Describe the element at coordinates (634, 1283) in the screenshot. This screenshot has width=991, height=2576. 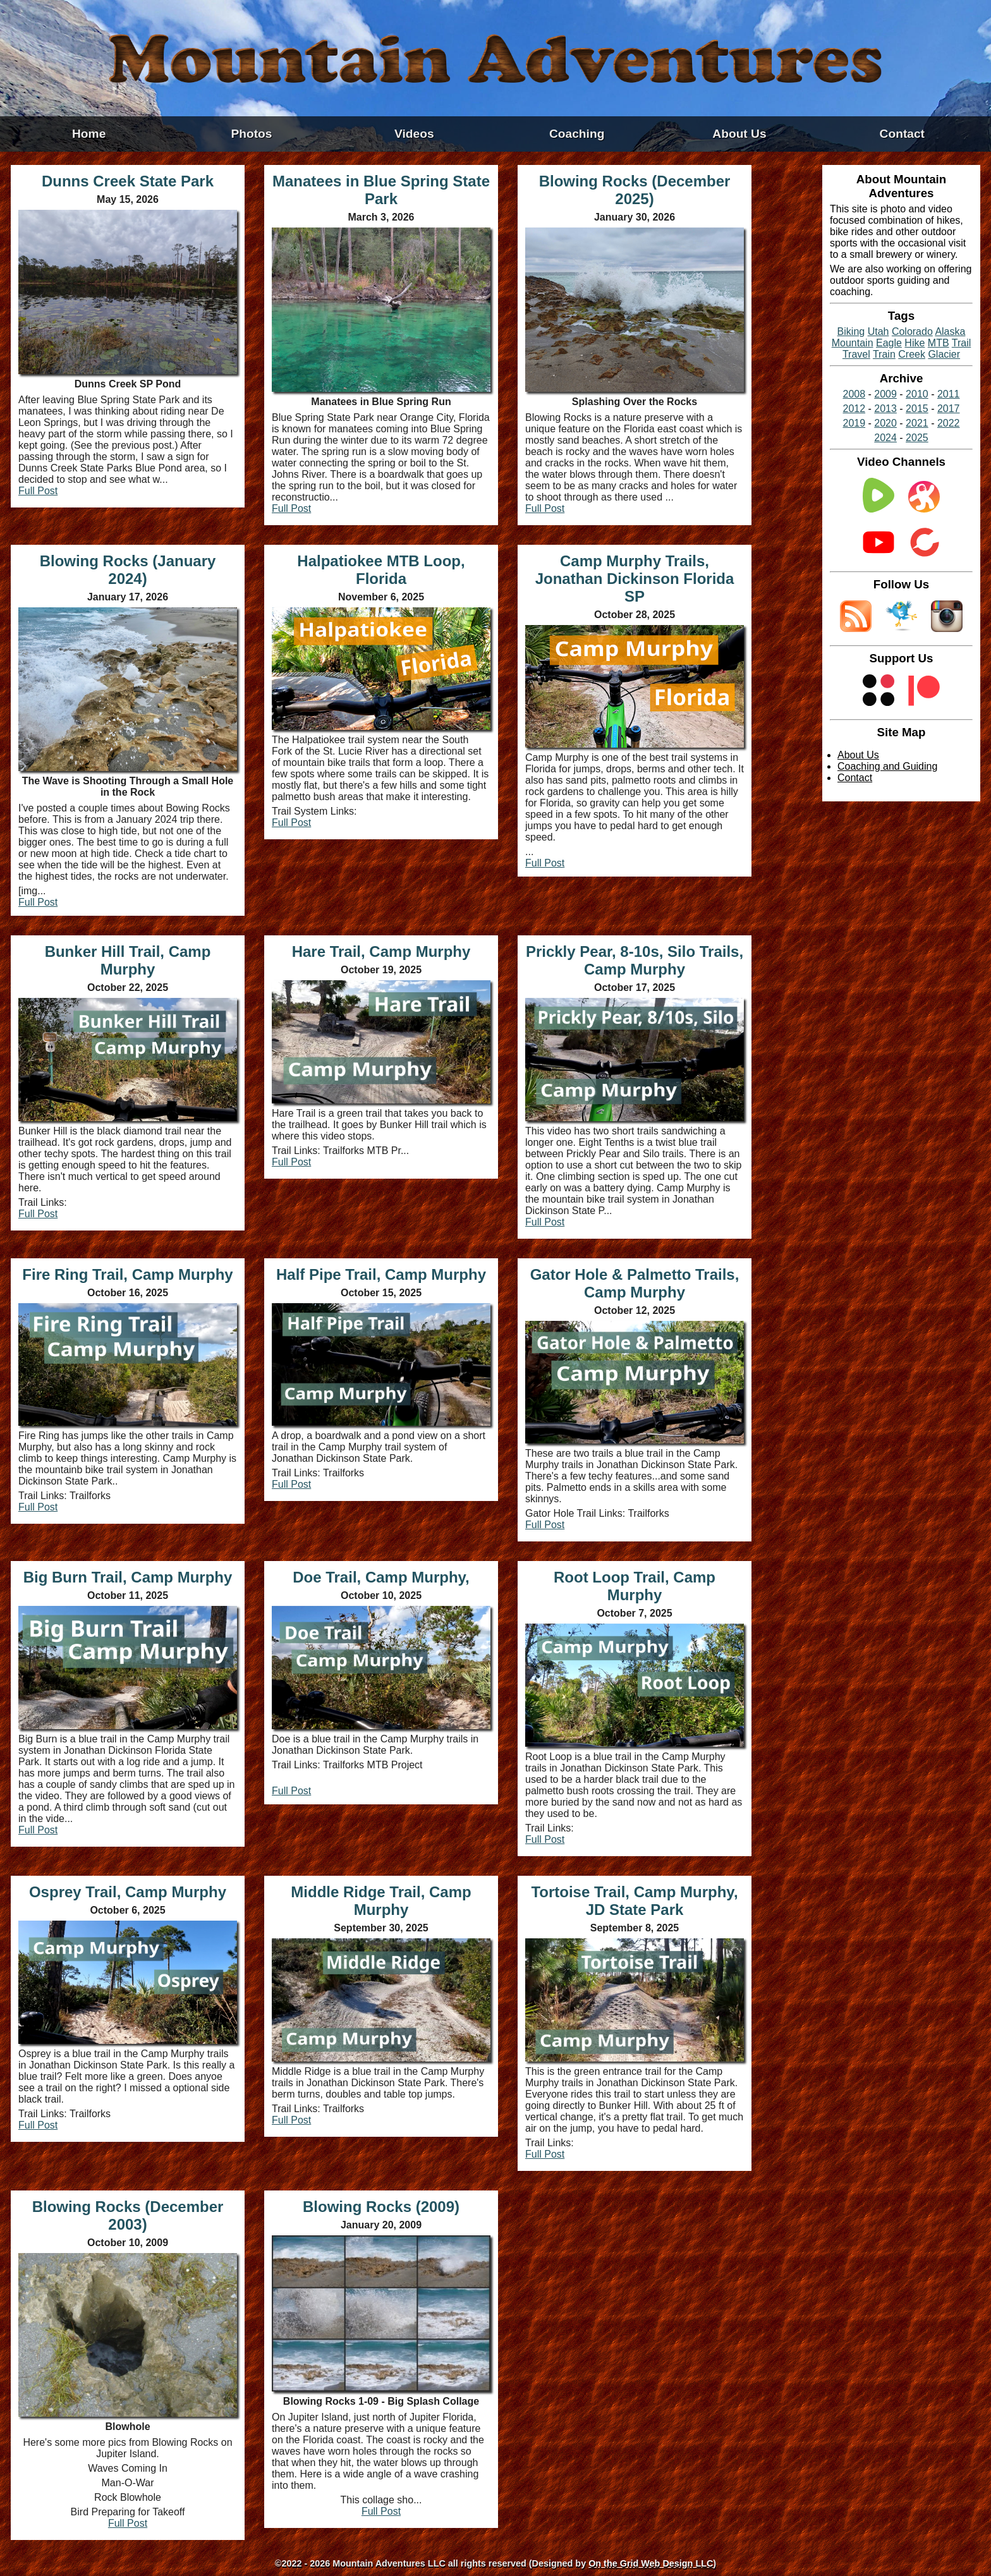
I see `Gator Hole & Palmetto Trails, Camp Murphy` at that location.